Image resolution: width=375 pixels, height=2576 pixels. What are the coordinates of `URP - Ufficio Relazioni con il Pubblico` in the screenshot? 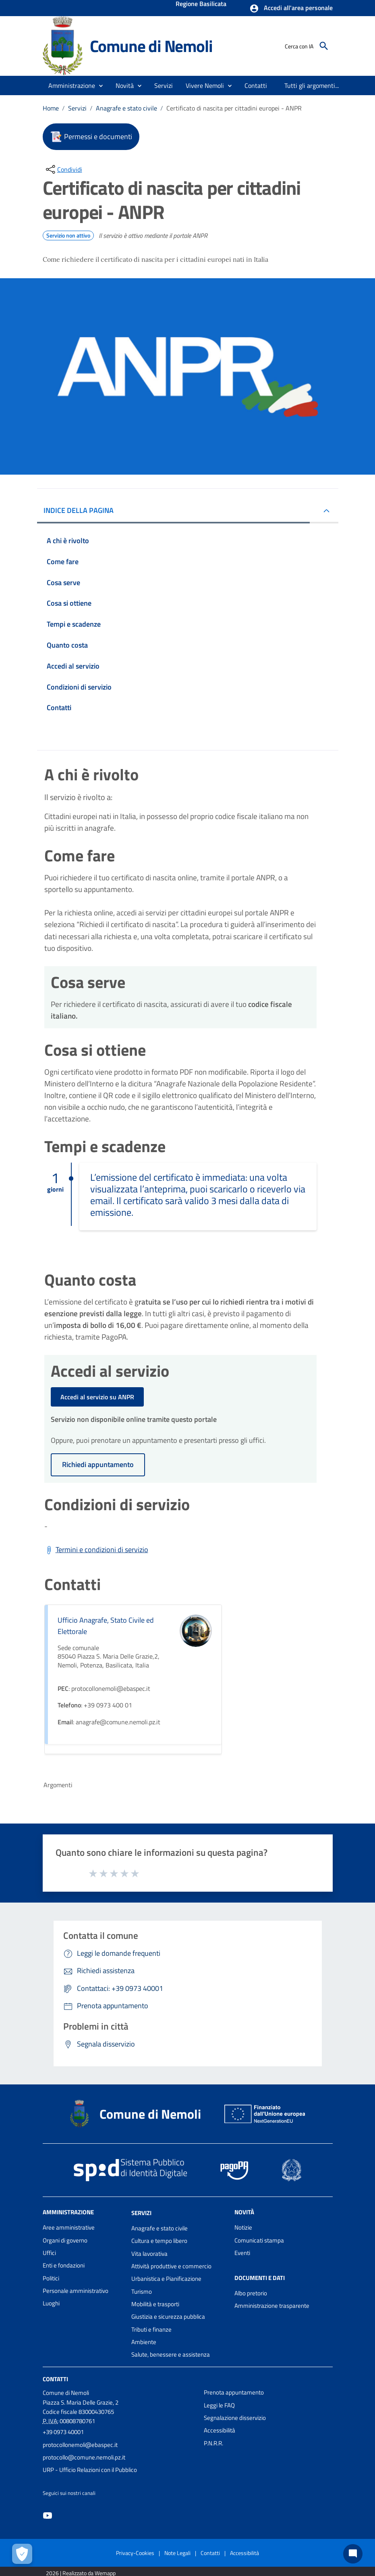 It's located at (90, 2469).